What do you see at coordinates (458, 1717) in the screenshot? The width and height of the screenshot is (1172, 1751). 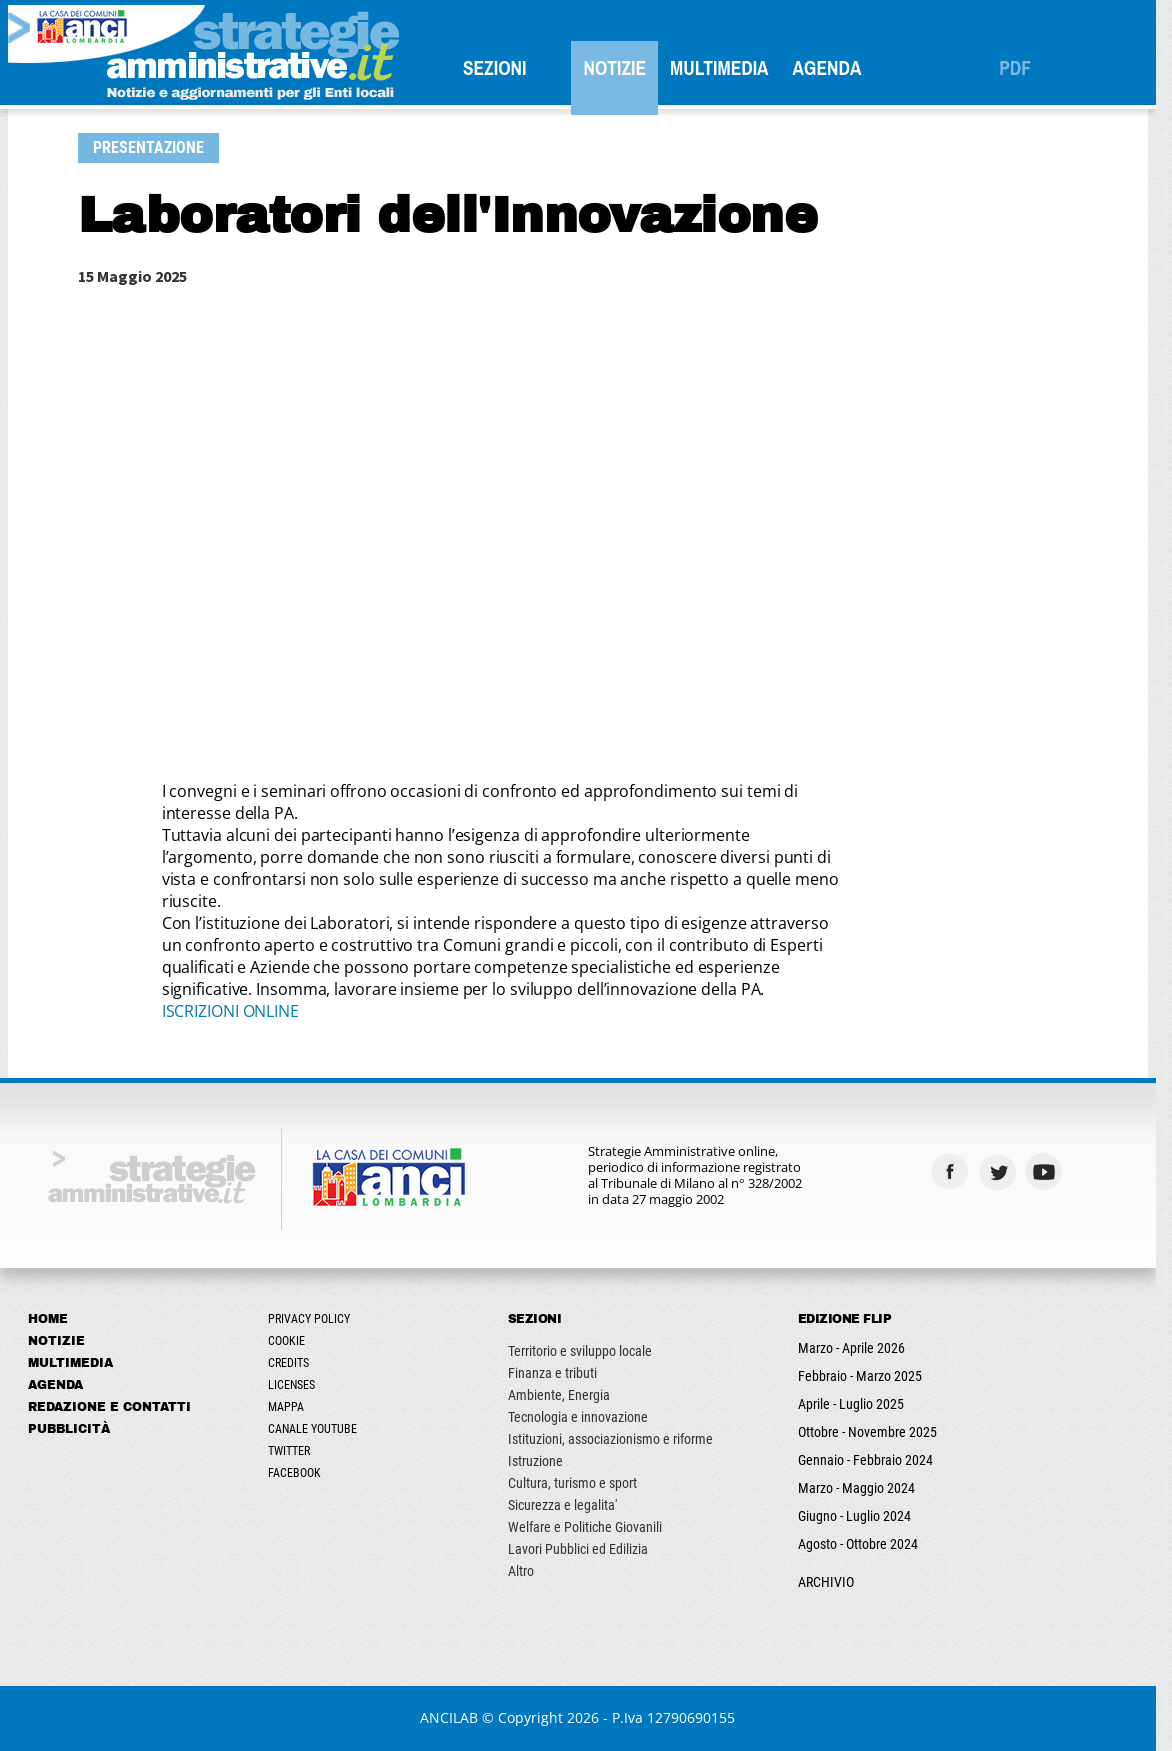 I see `ANCILAB` at bounding box center [458, 1717].